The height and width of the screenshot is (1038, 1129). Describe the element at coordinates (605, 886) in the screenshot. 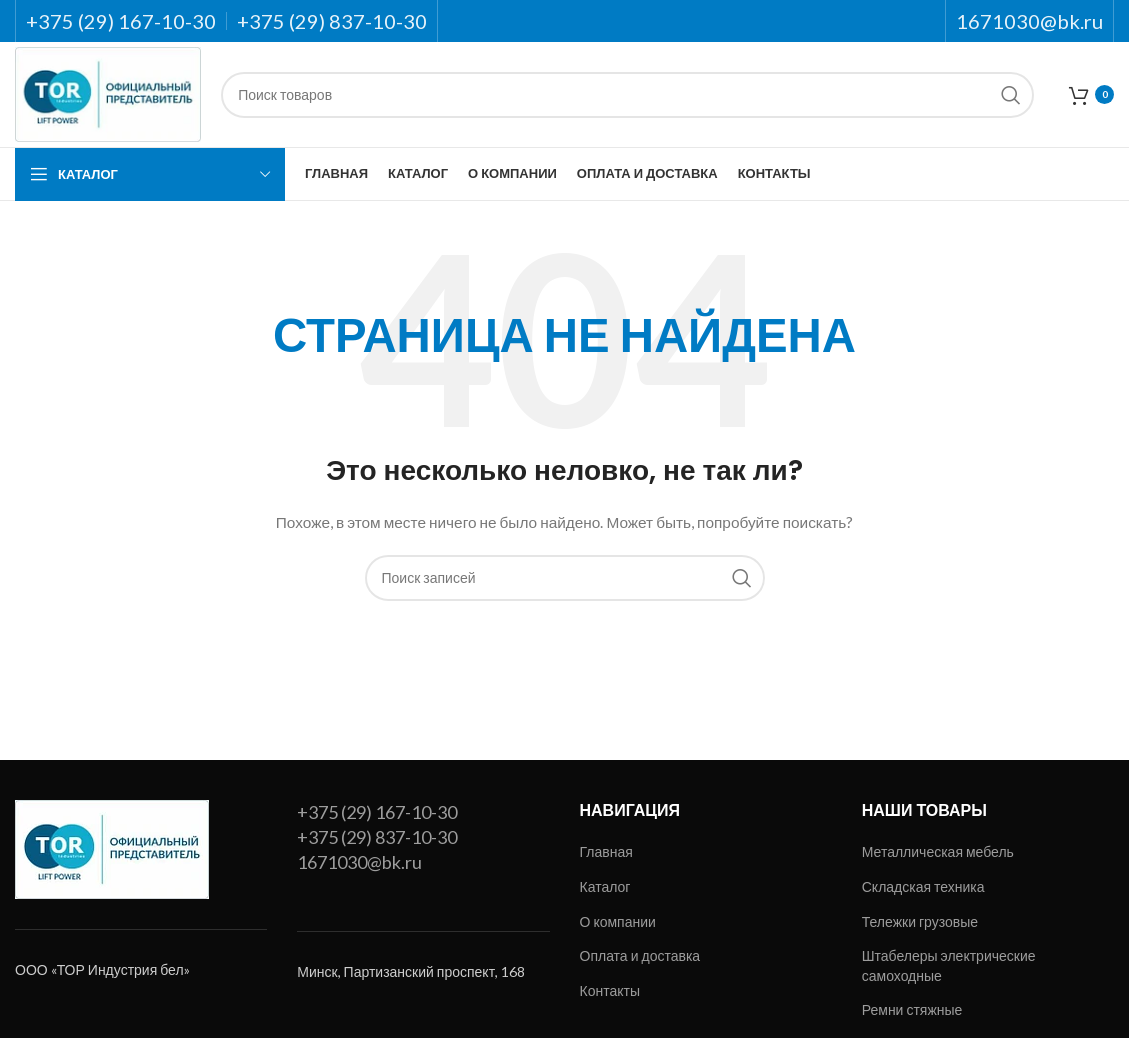

I see `Каталог` at that location.